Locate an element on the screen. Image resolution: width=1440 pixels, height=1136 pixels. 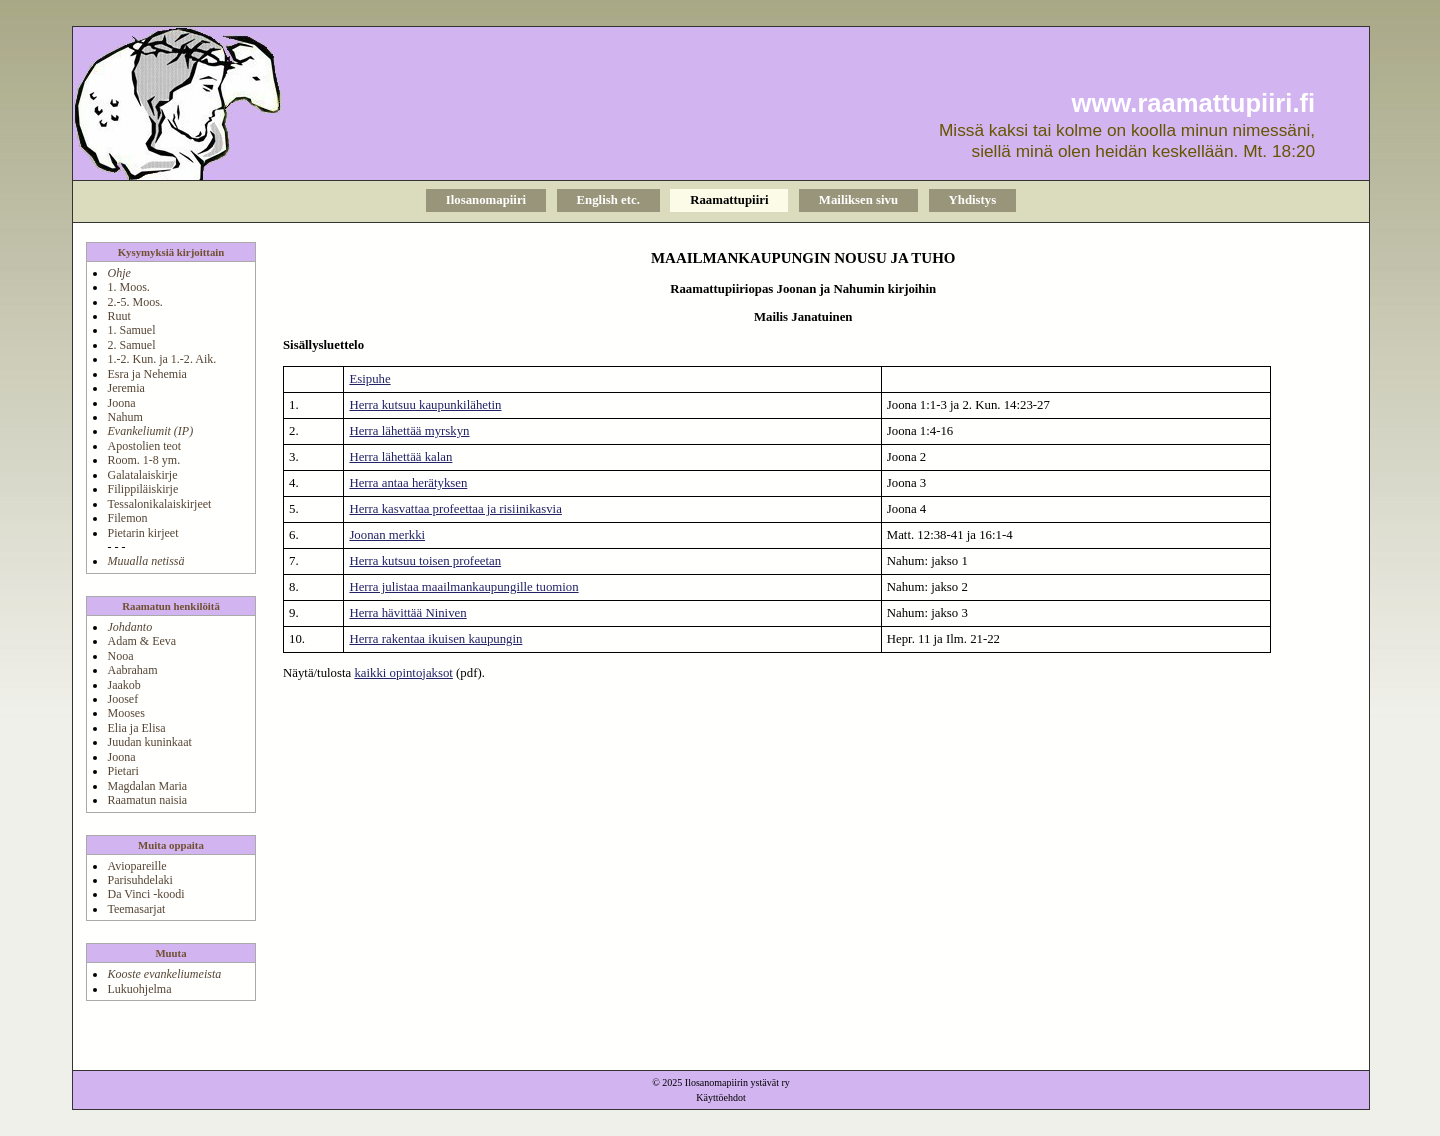
Nahum is located at coordinates (124, 417).